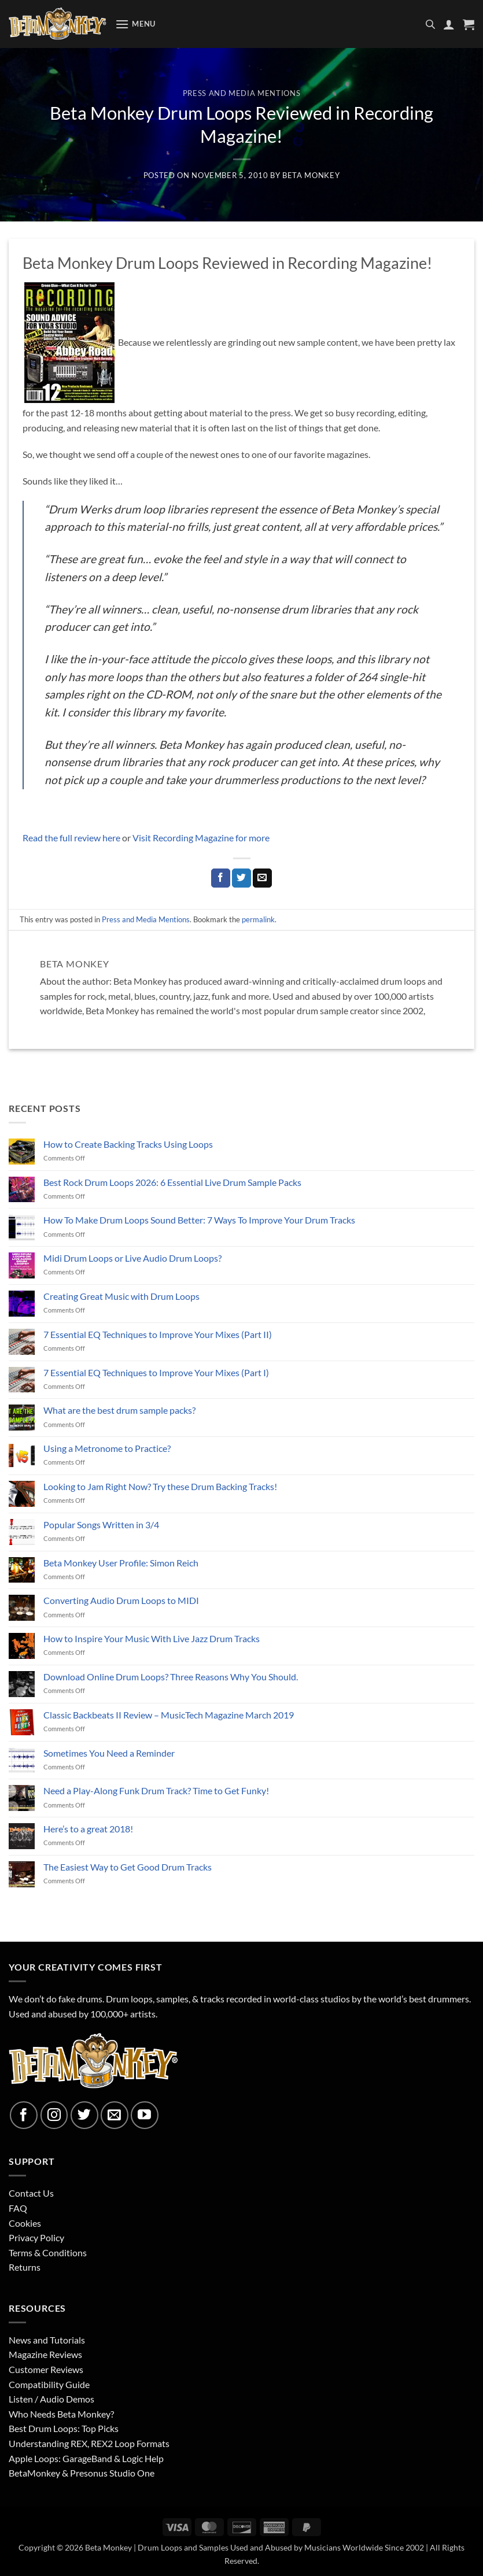 The height and width of the screenshot is (2576, 483). What do you see at coordinates (199, 1219) in the screenshot?
I see `How To Make Drum Loops Sound Better: 7 Ways To Improve Your Drum Tracks` at bounding box center [199, 1219].